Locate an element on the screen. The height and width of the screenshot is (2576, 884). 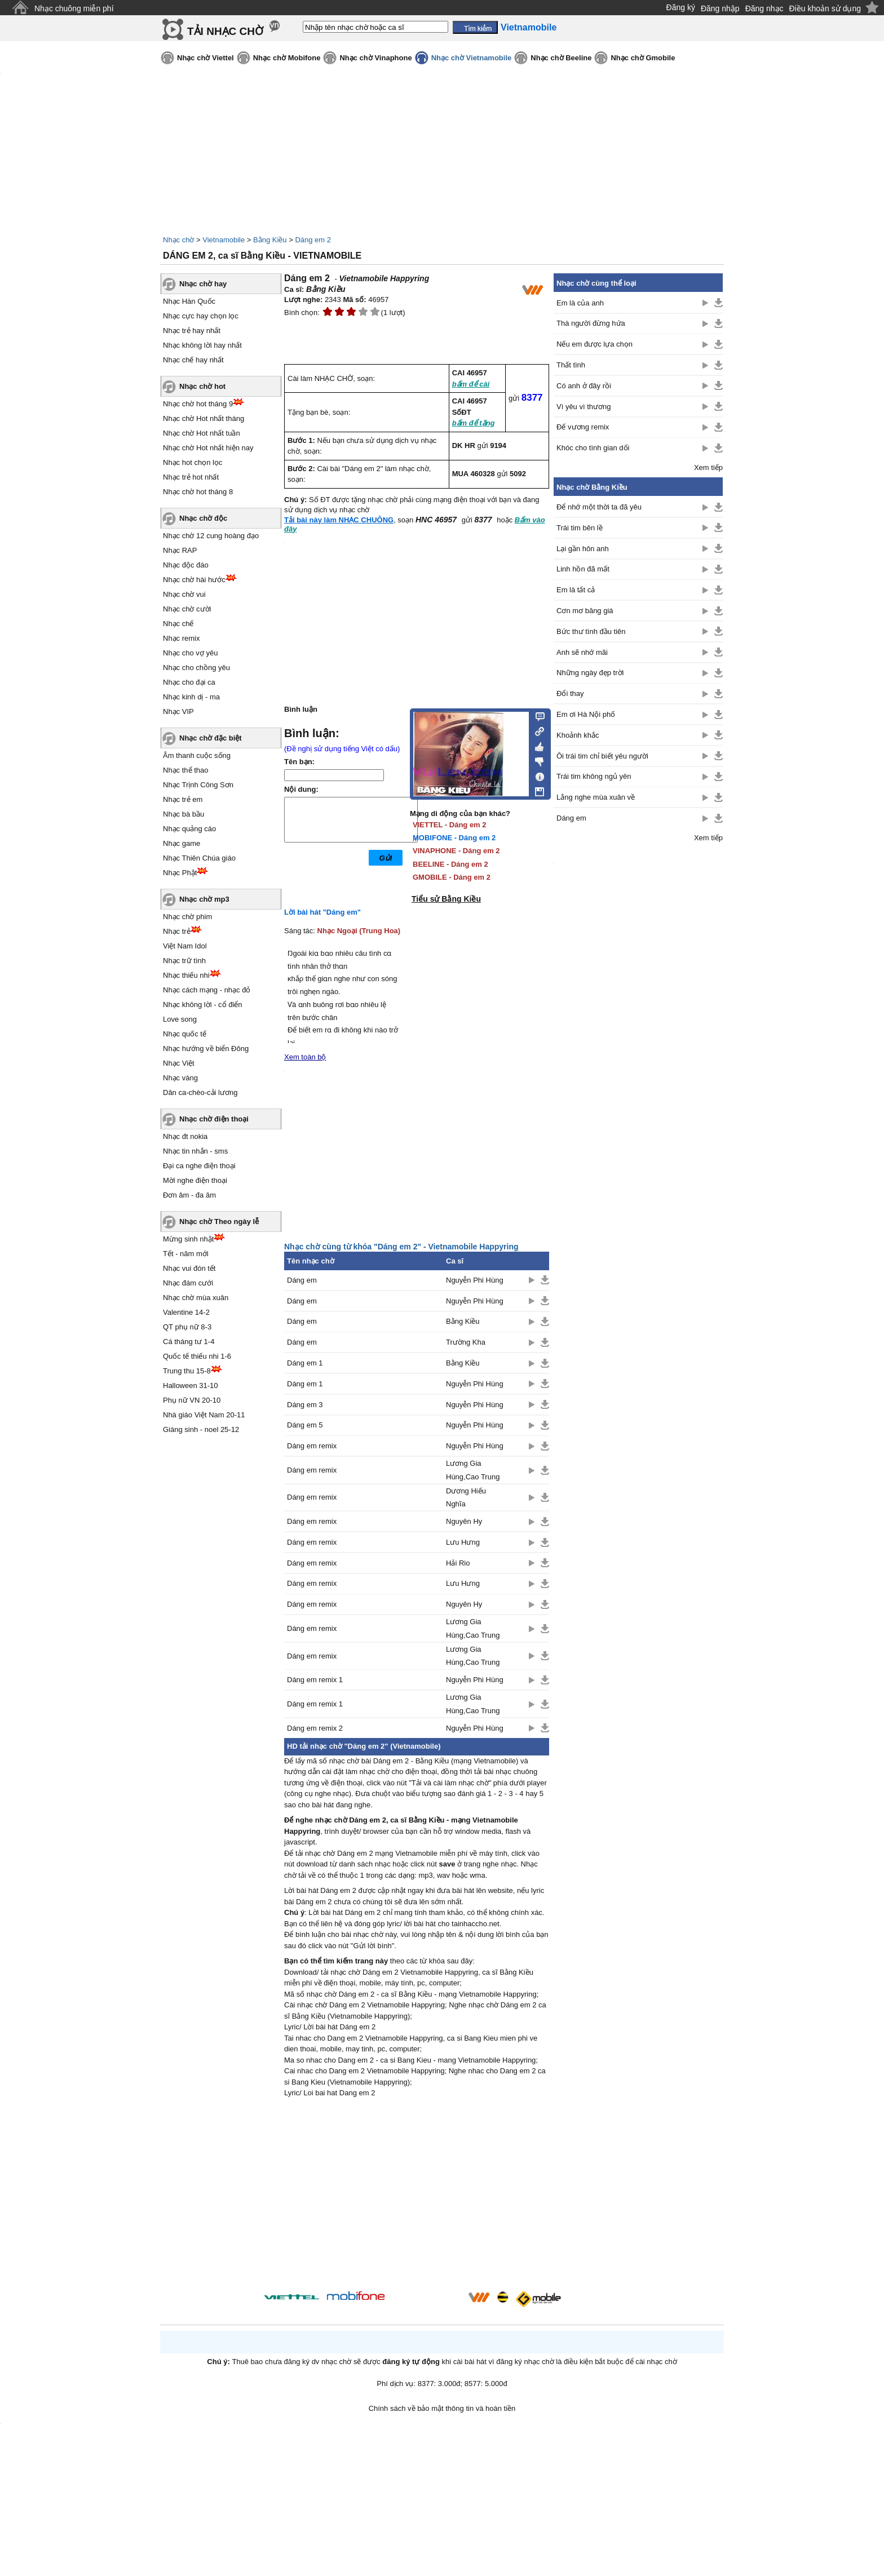
Việt Nam Idol is located at coordinates (185, 946).